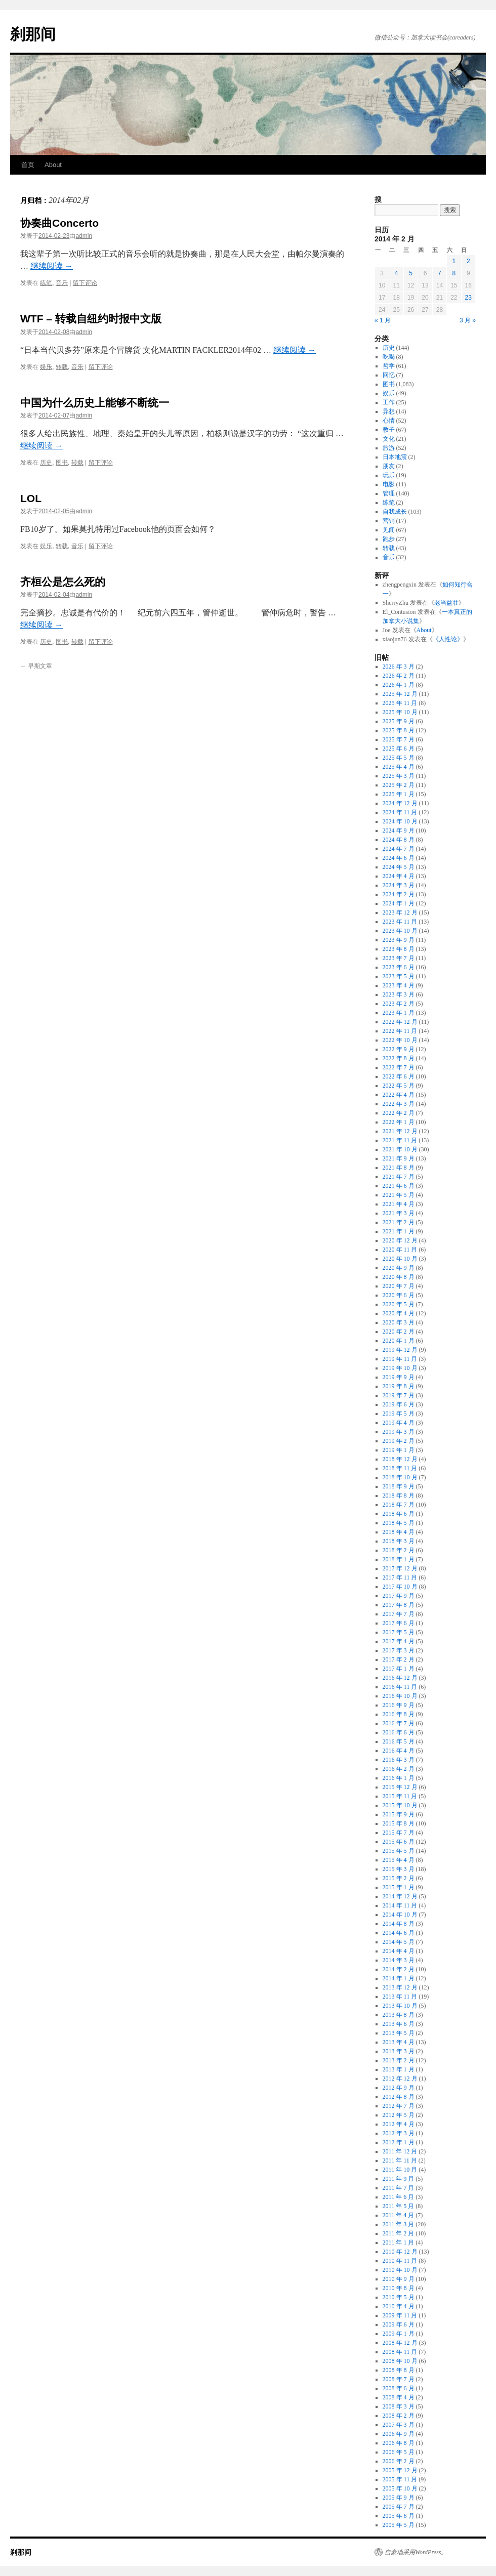  I want to click on 2005 年 12 月, so click(400, 2470).